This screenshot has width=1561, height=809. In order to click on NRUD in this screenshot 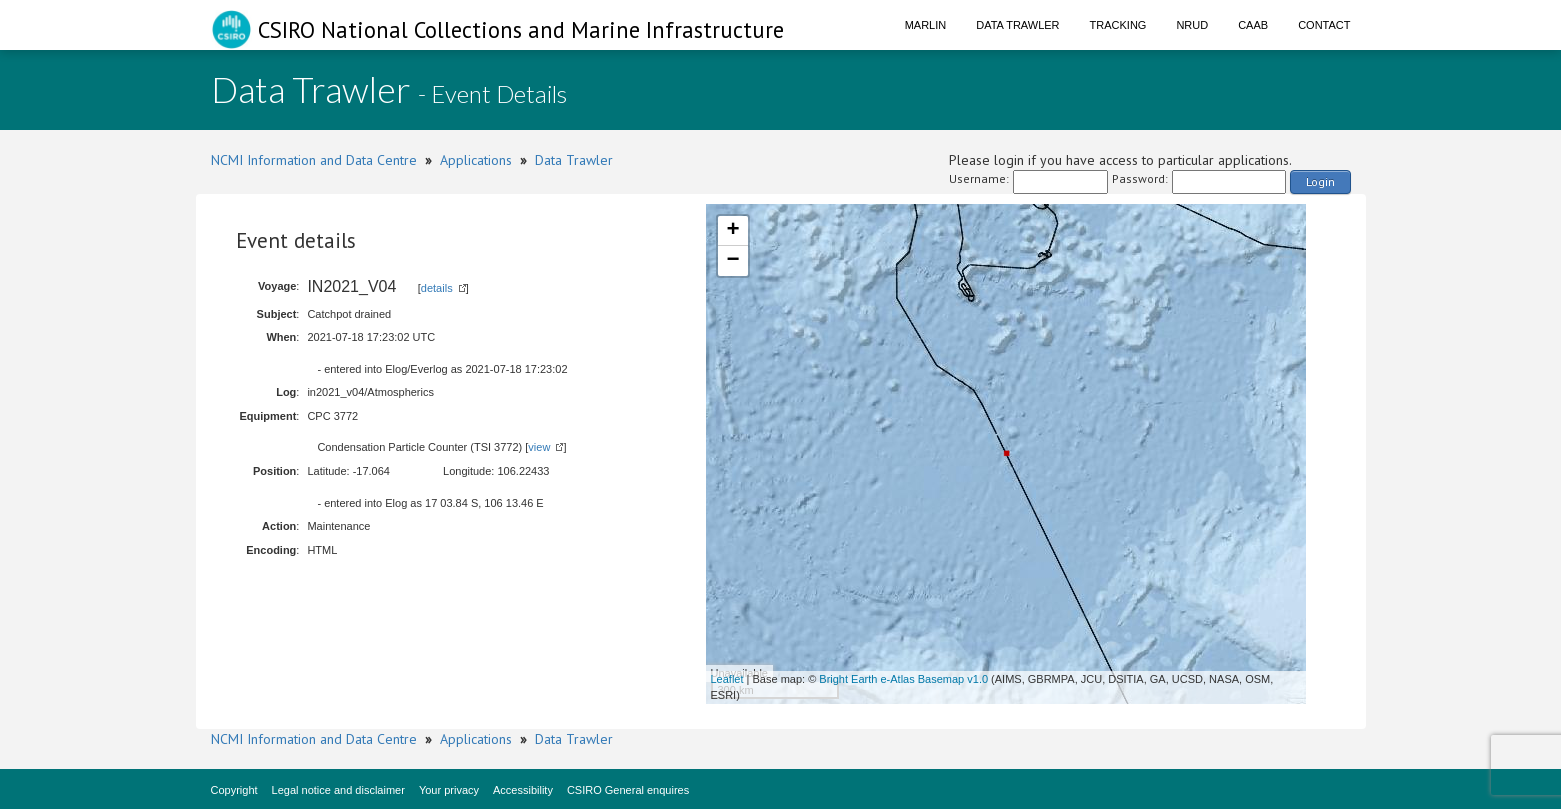, I will do `click(1192, 25)`.